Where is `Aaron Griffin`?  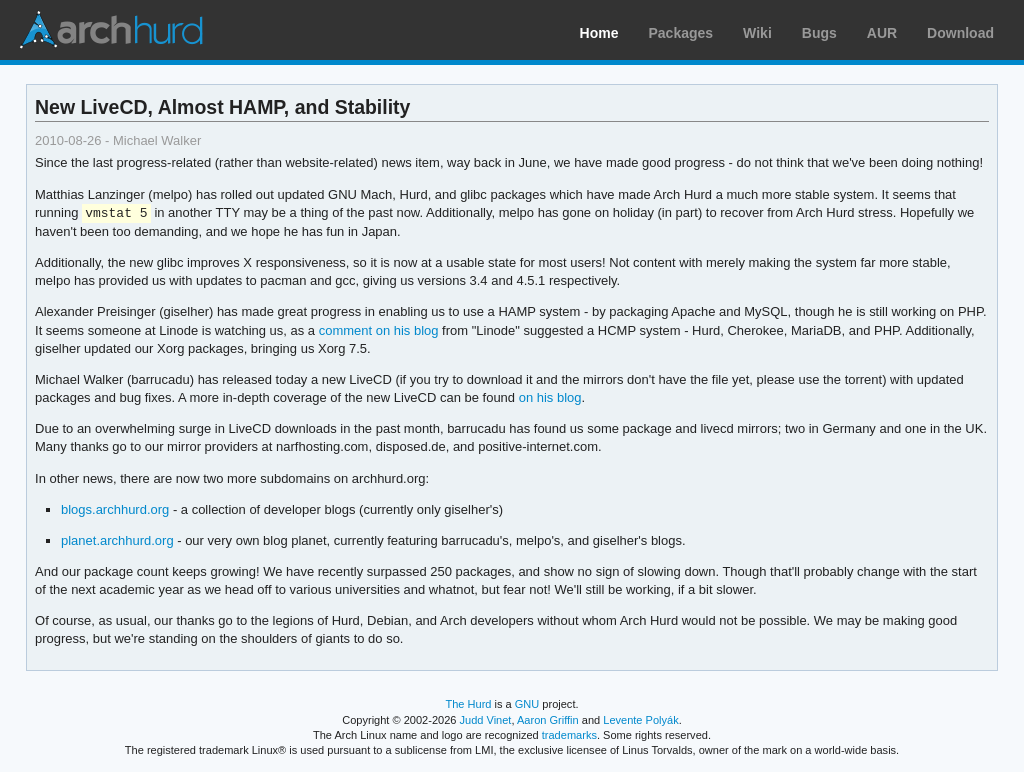 Aaron Griffin is located at coordinates (548, 720).